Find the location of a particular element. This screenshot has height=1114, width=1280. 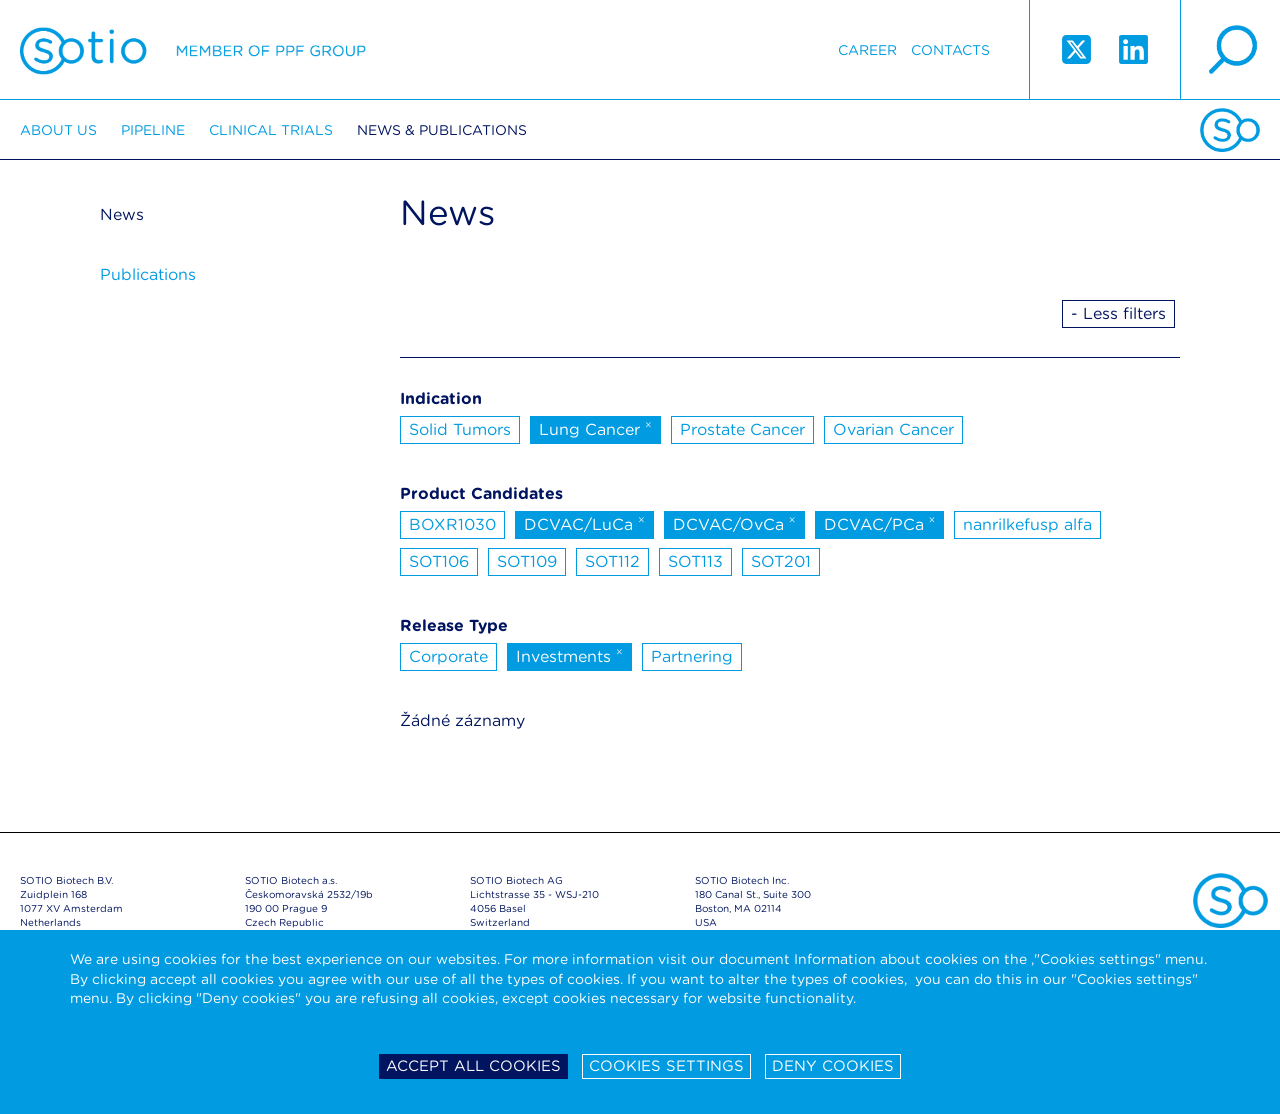

SOT201 is located at coordinates (781, 561).